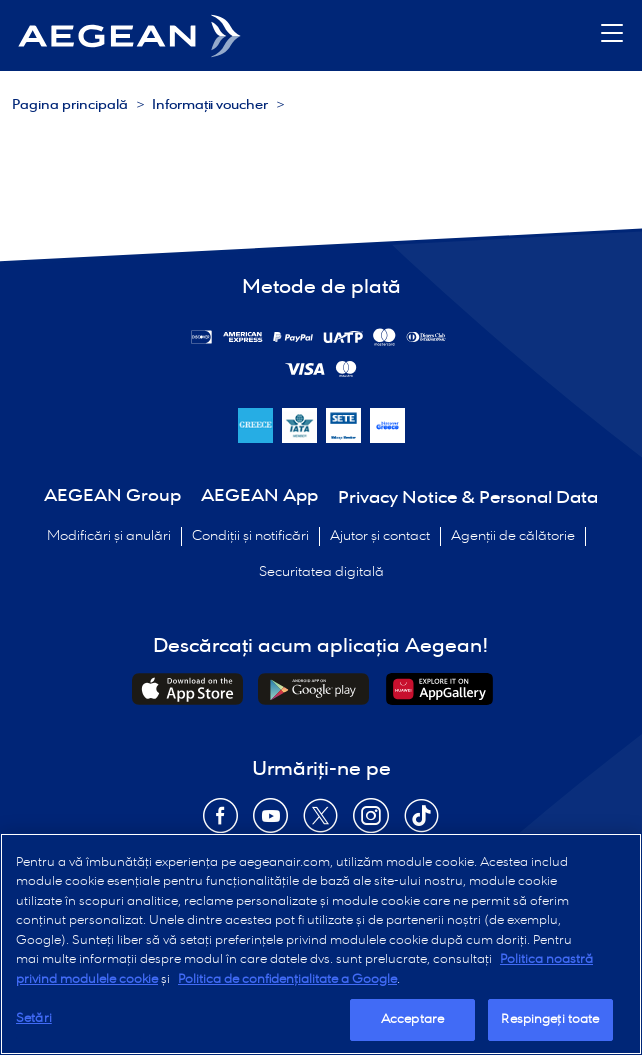 This screenshot has height=1055, width=642. Describe the element at coordinates (321, 944) in the screenshot. I see `[region]` at that location.